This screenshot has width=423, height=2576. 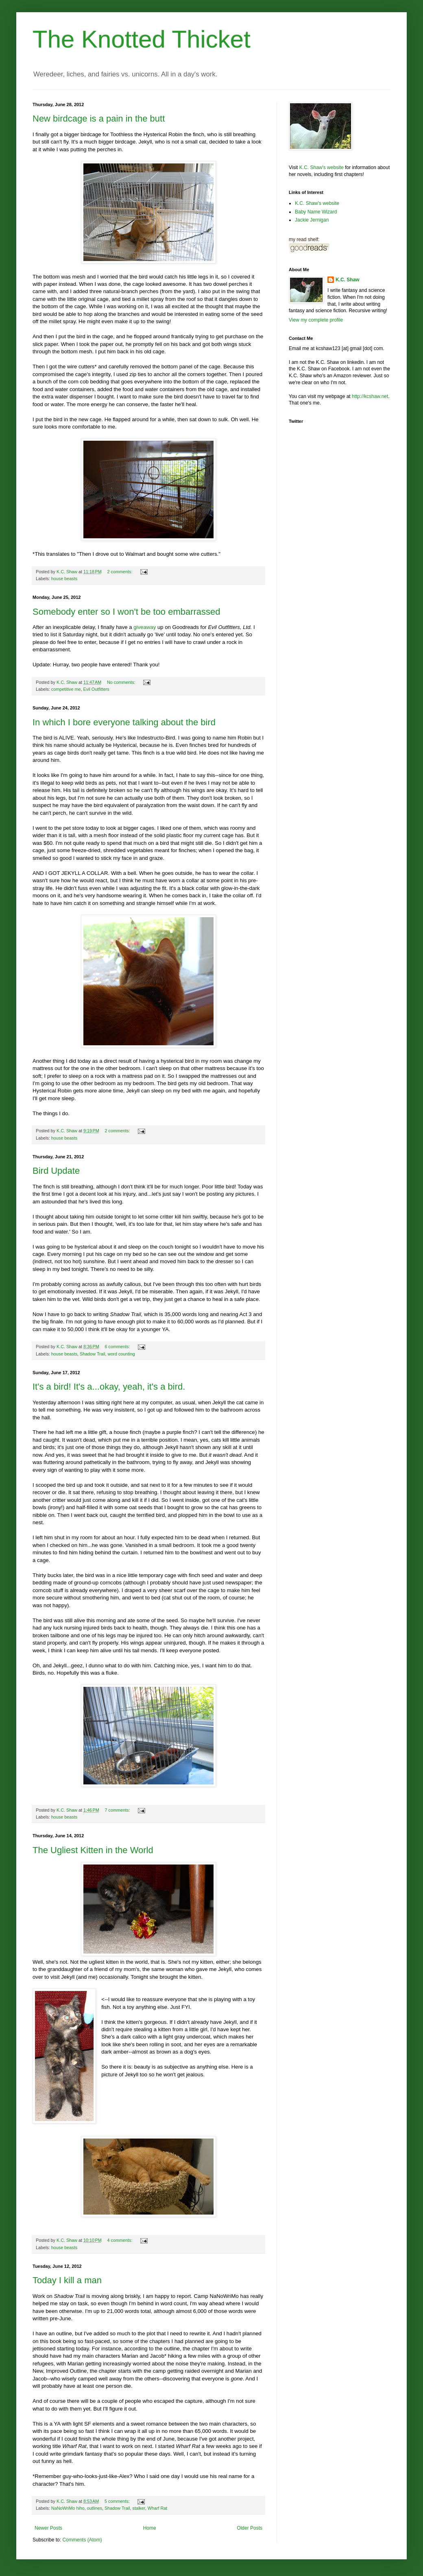 What do you see at coordinates (82, 2540) in the screenshot?
I see `Comments (Atom)` at bounding box center [82, 2540].